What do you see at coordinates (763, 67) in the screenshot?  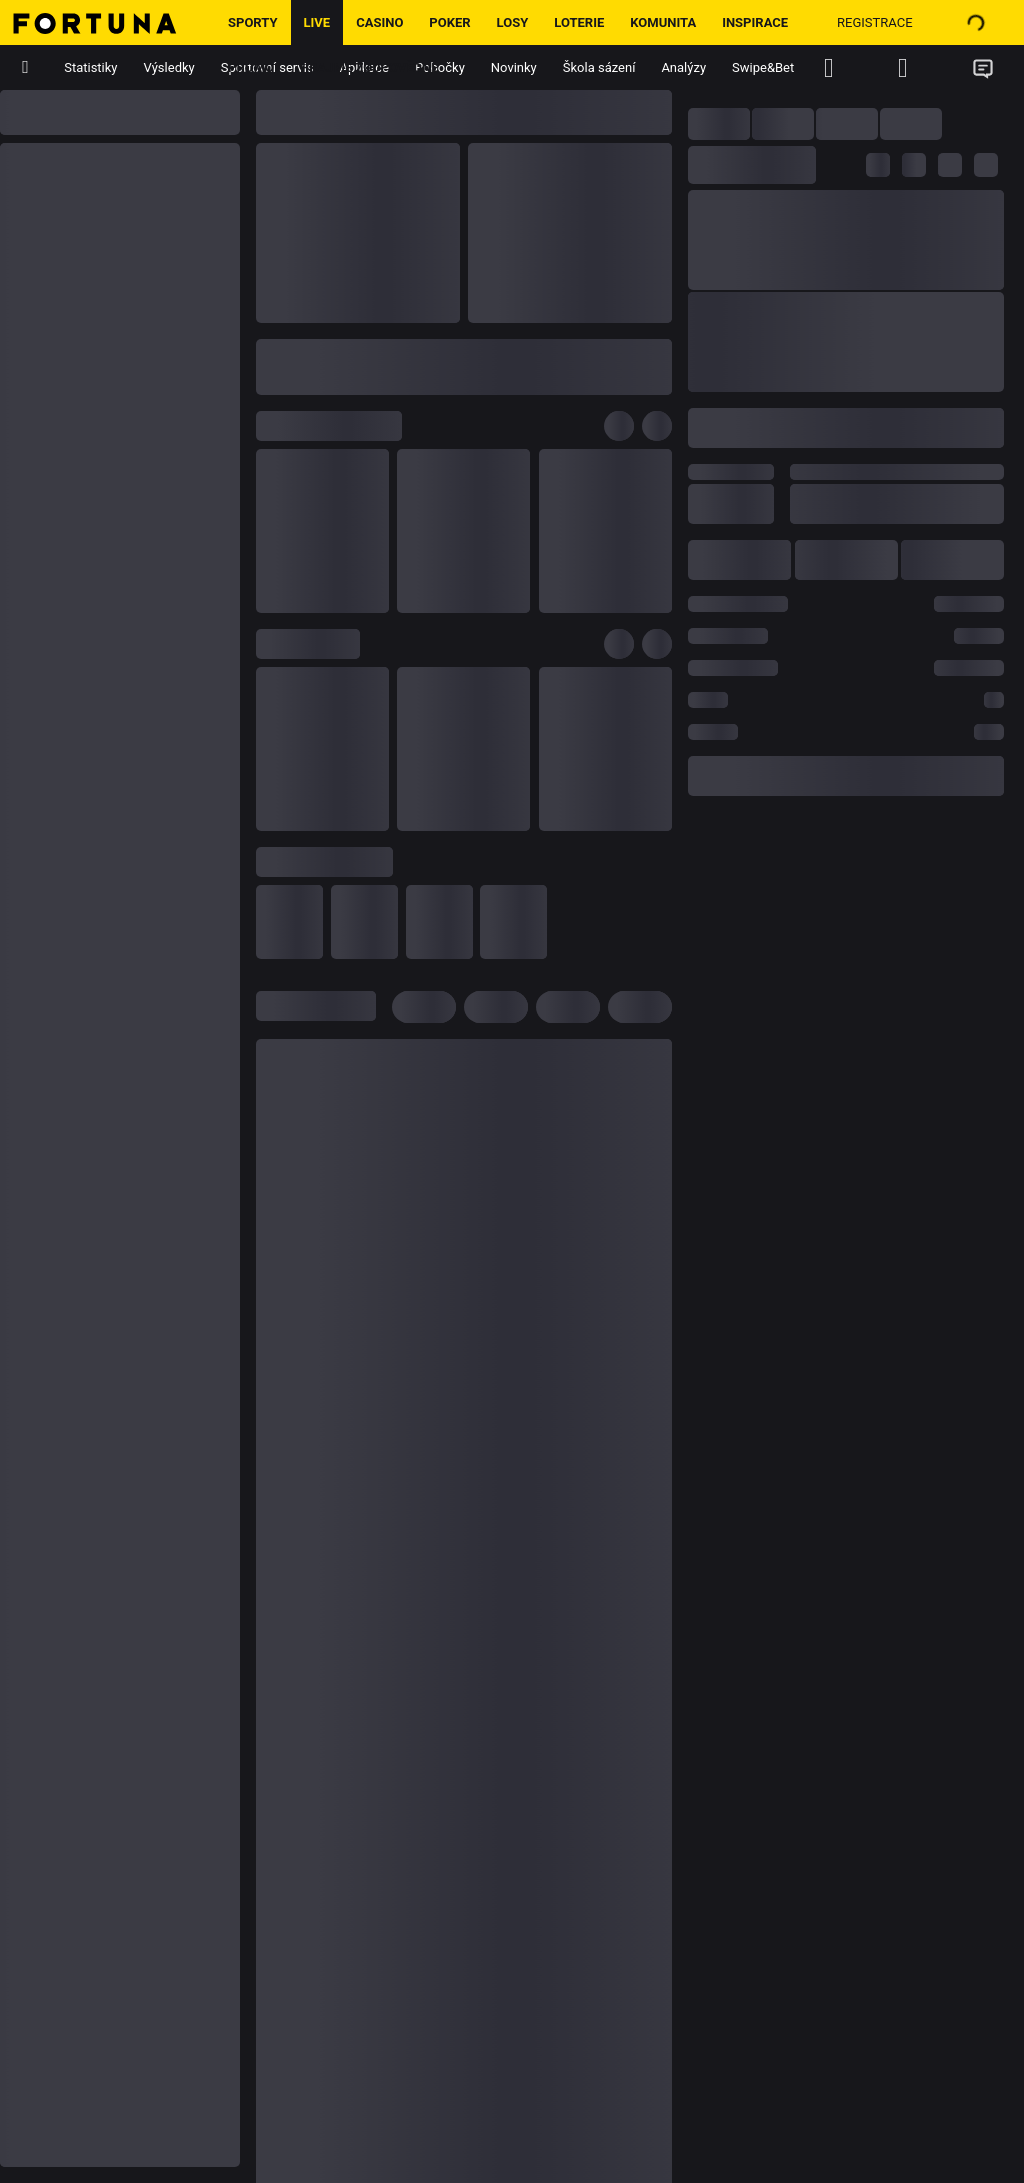 I see `Swipe&Bet` at bounding box center [763, 67].